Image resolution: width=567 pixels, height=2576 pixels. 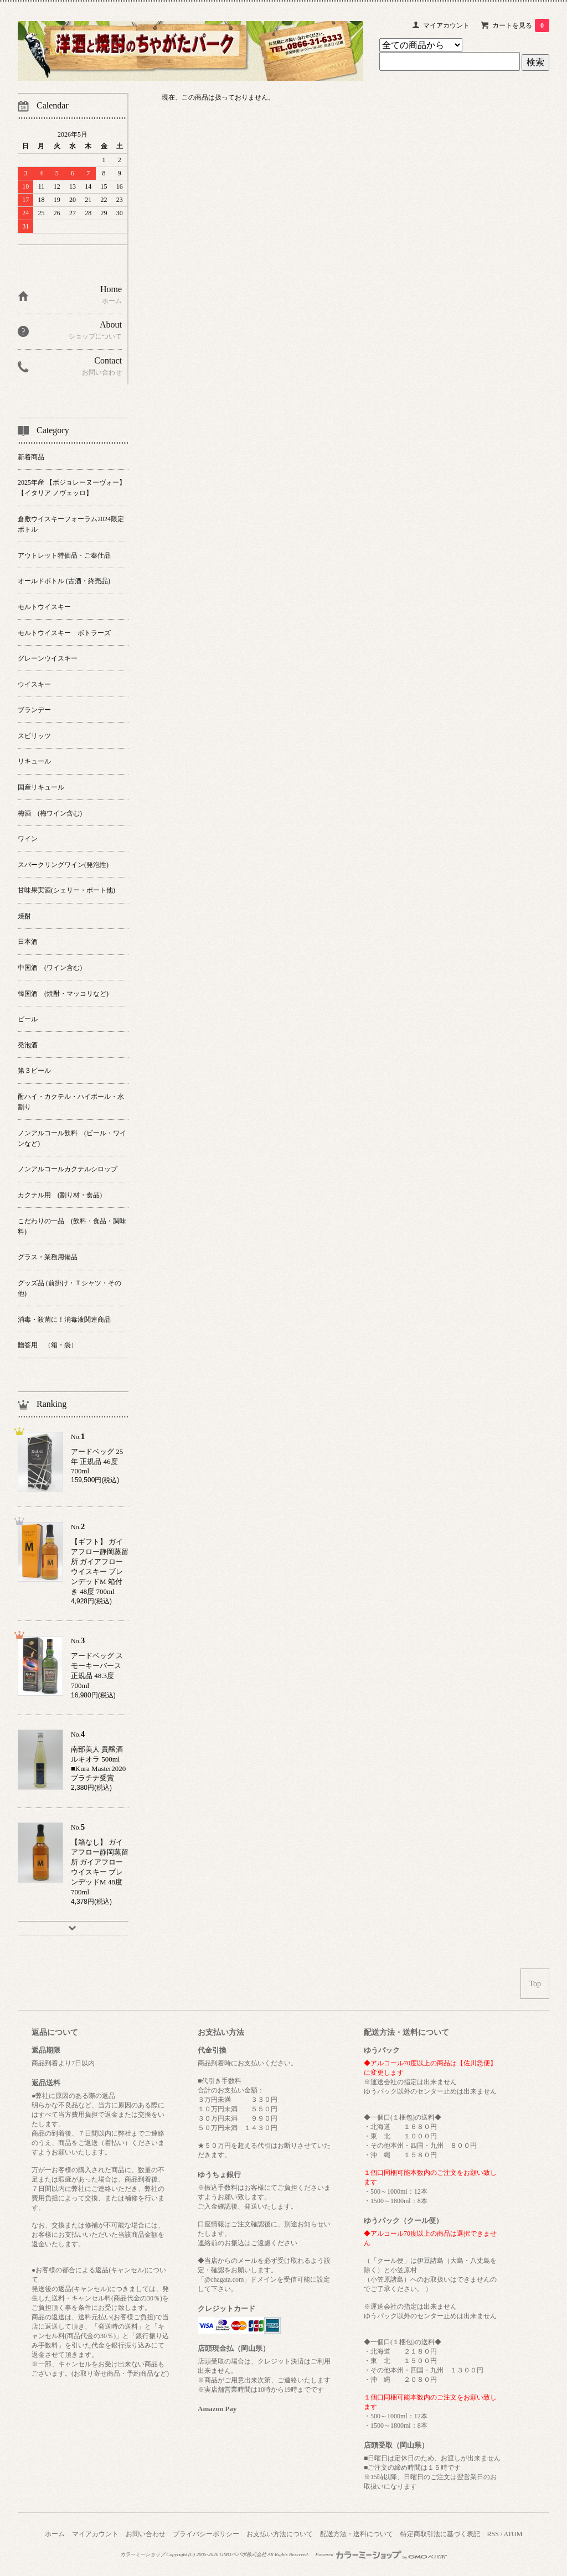 I want to click on ATOM, so click(x=513, y=2534).